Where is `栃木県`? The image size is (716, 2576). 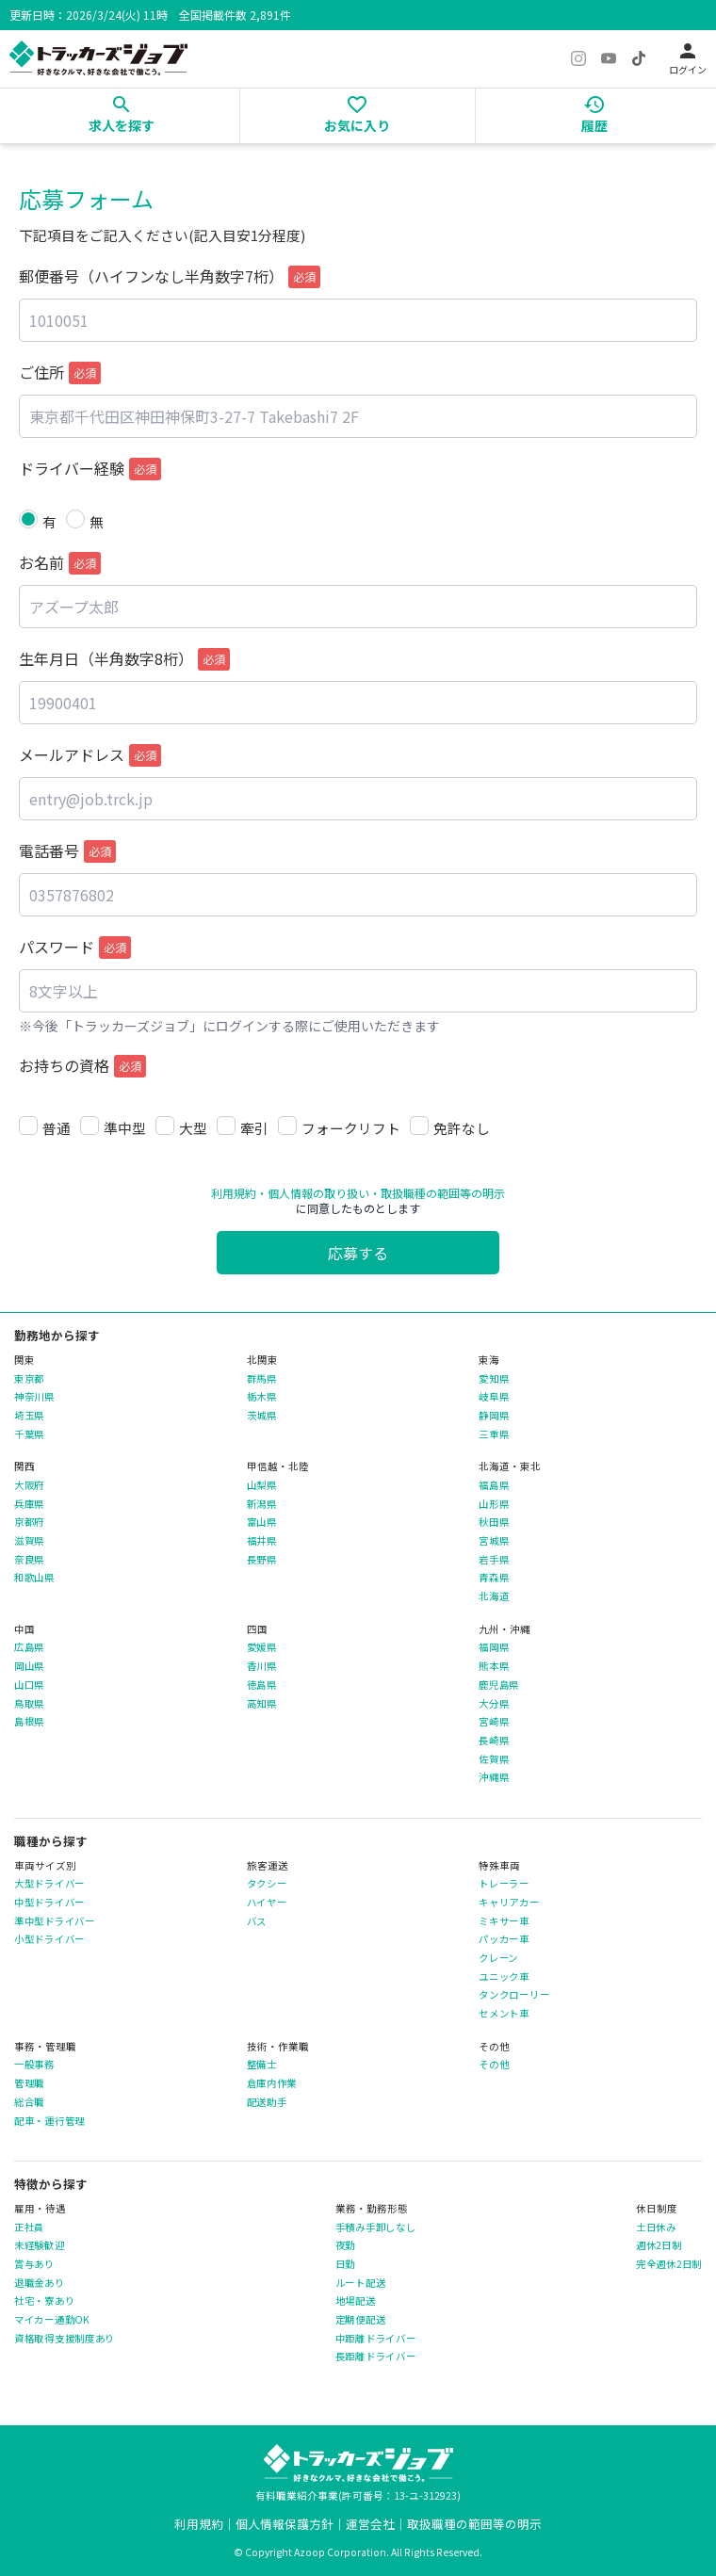
栃木県 is located at coordinates (262, 1396).